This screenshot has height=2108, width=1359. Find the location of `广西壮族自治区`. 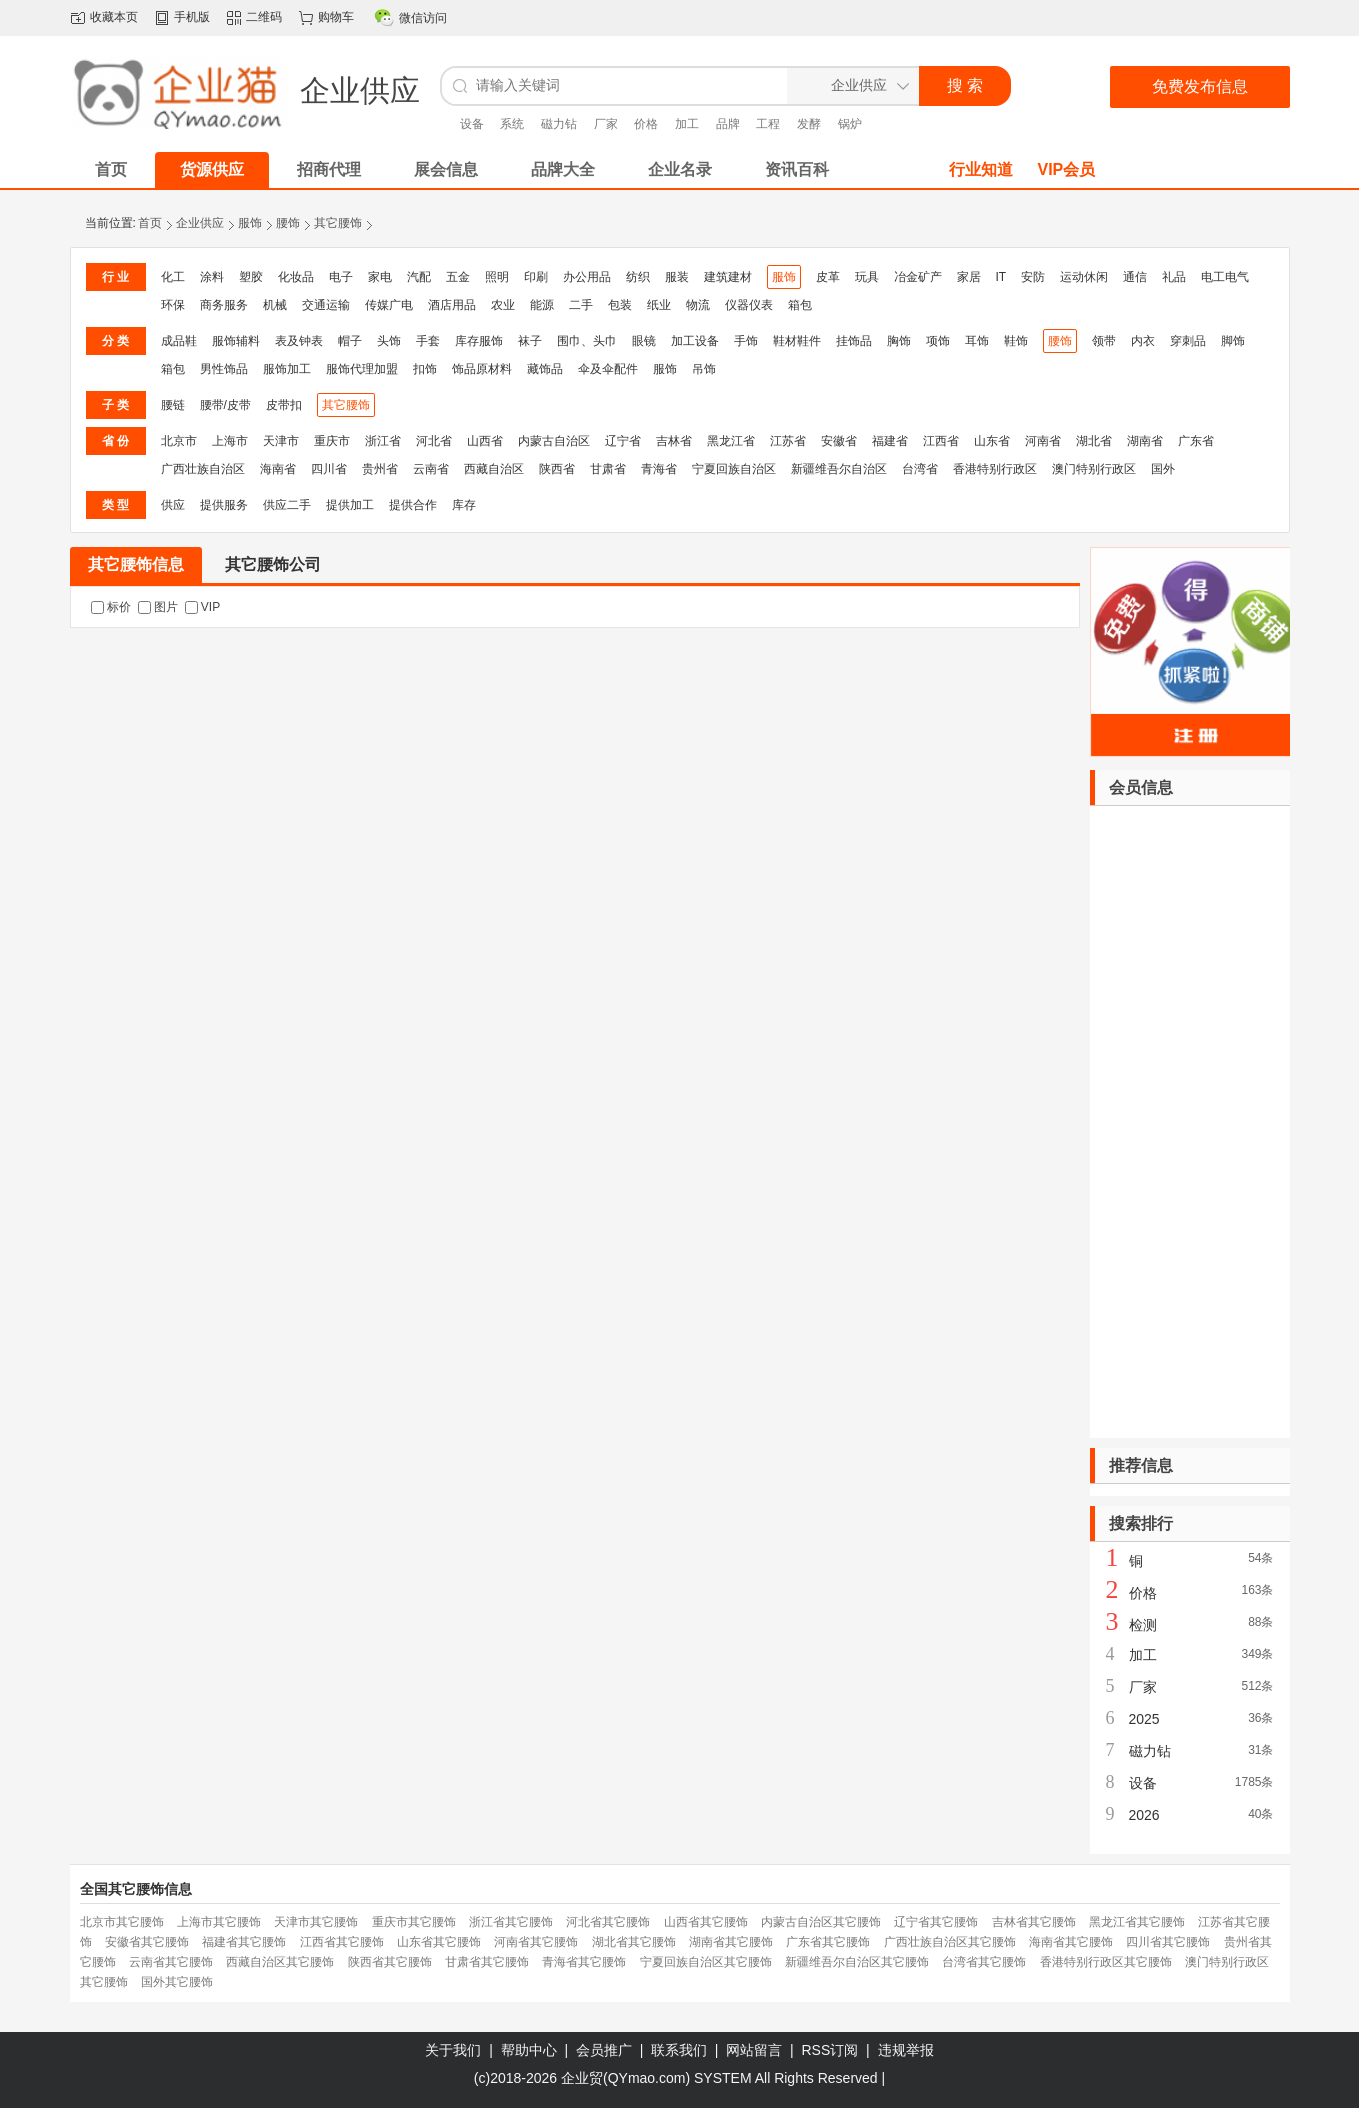

广西壮族自治区 is located at coordinates (203, 469).